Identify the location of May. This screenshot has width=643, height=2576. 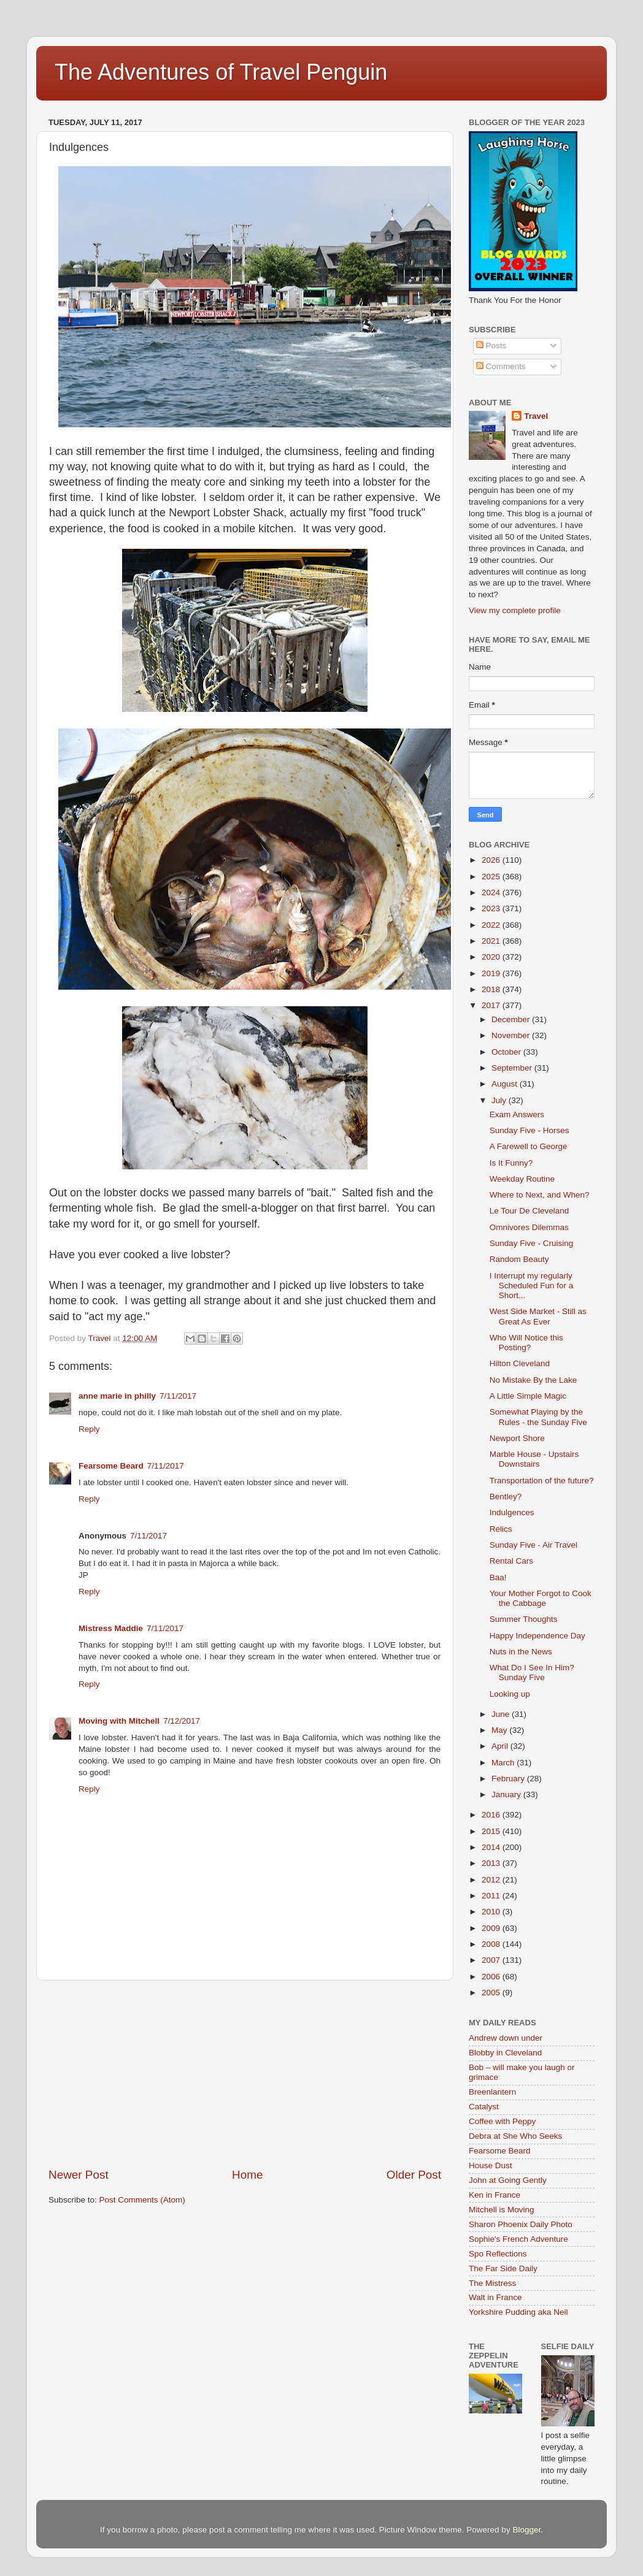
(500, 1730).